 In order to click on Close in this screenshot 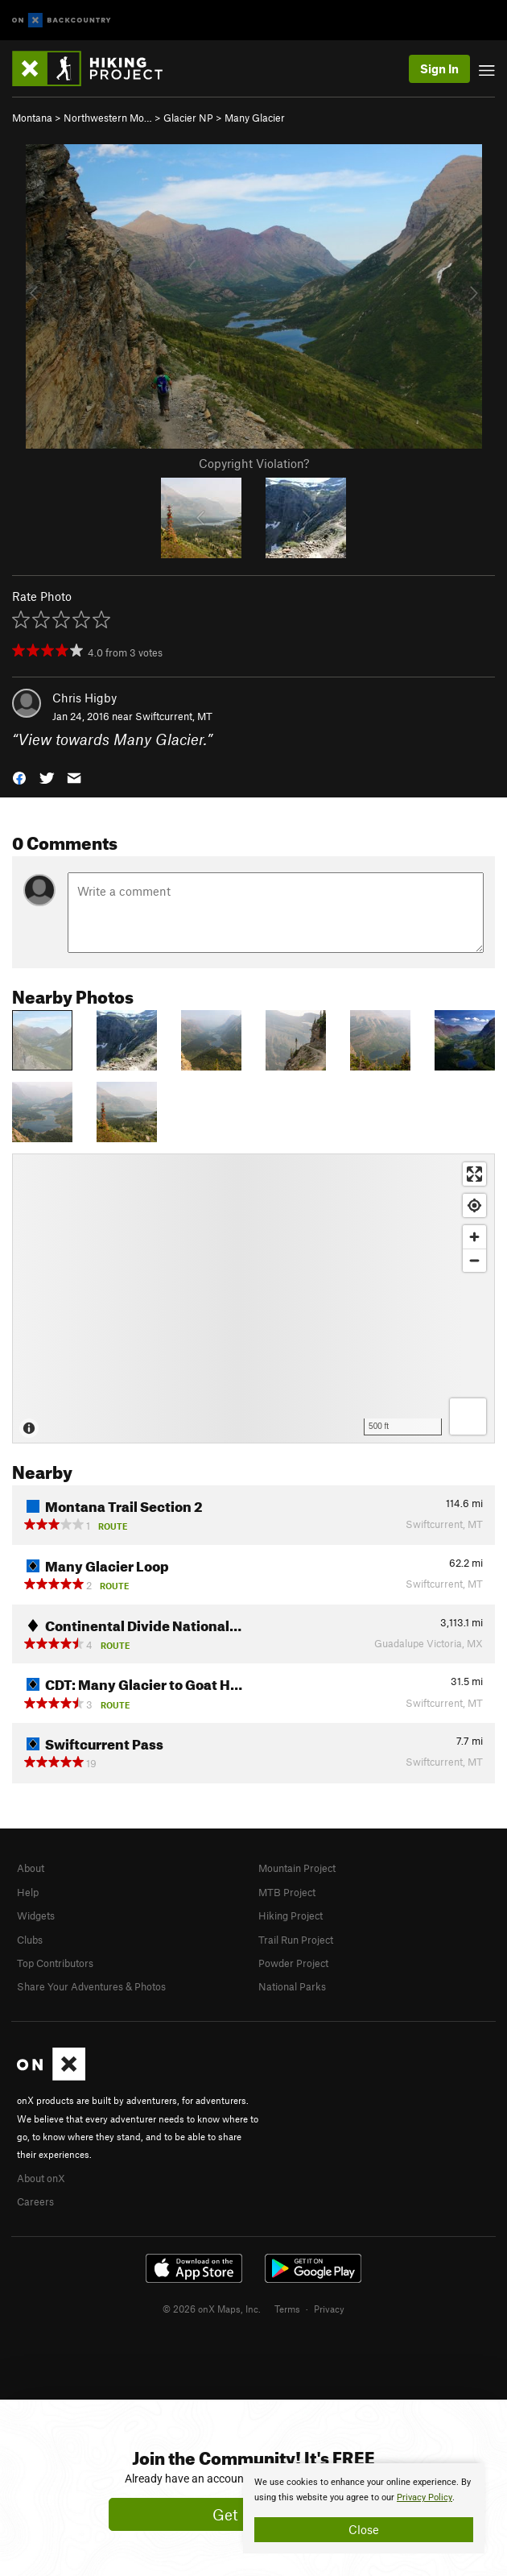, I will do `click(363, 2529)`.